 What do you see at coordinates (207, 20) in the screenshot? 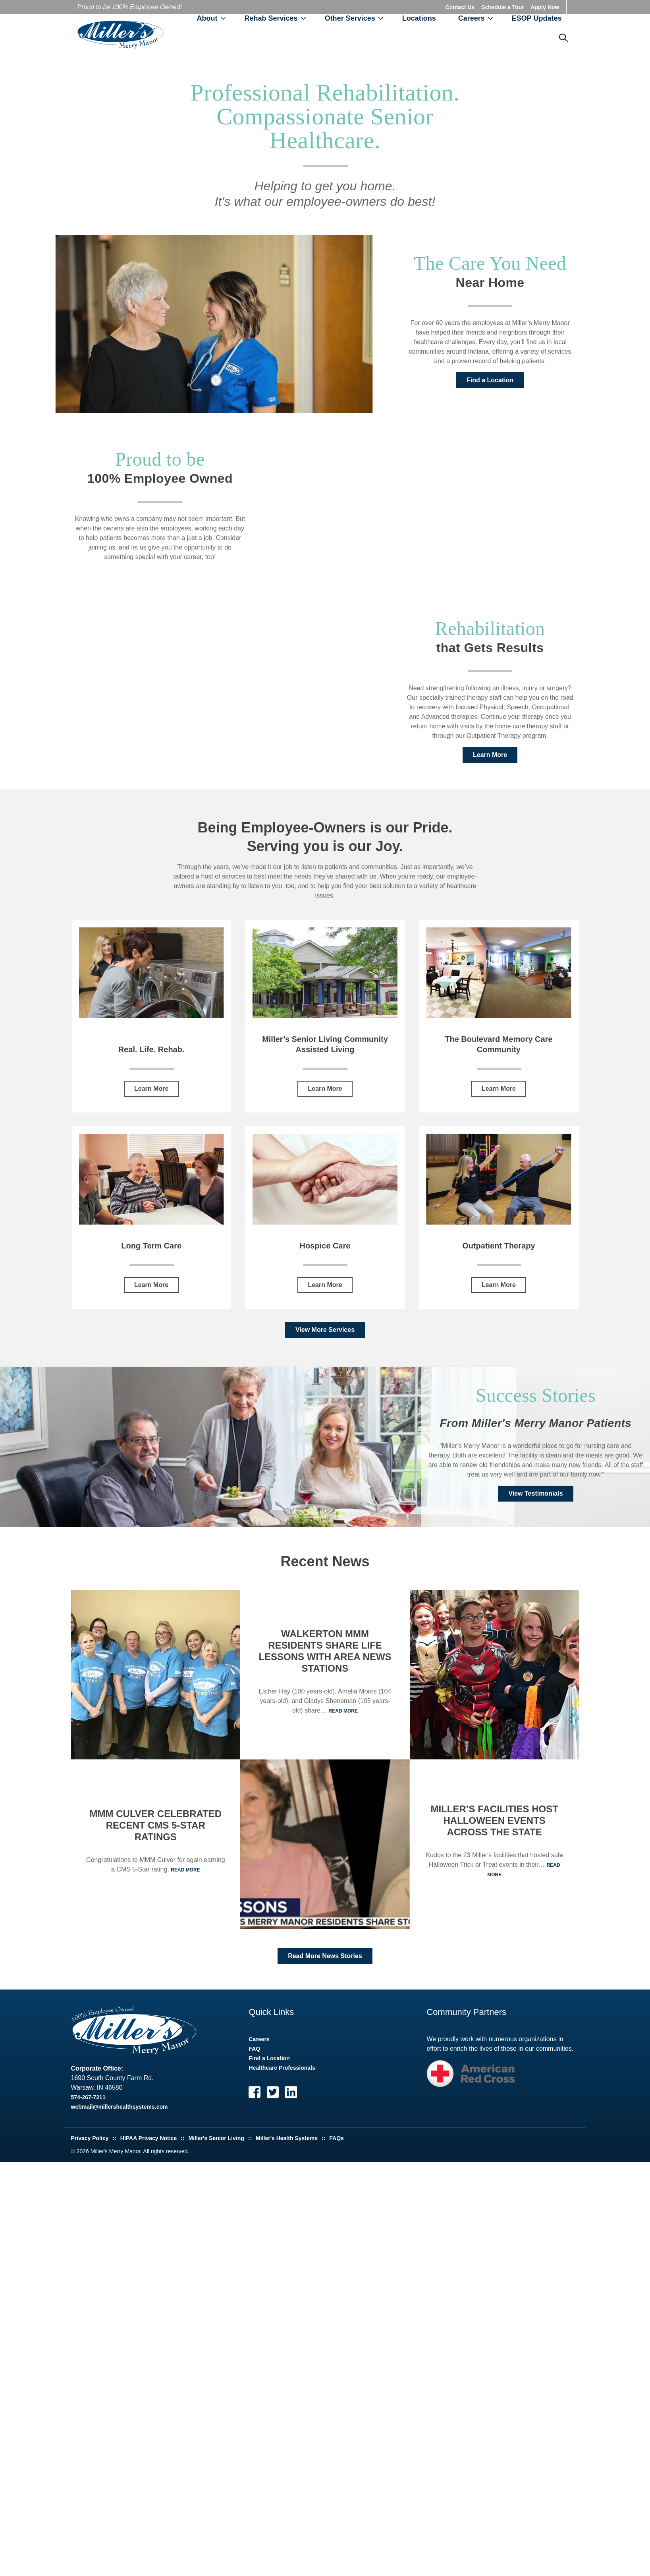
I see `About` at bounding box center [207, 20].